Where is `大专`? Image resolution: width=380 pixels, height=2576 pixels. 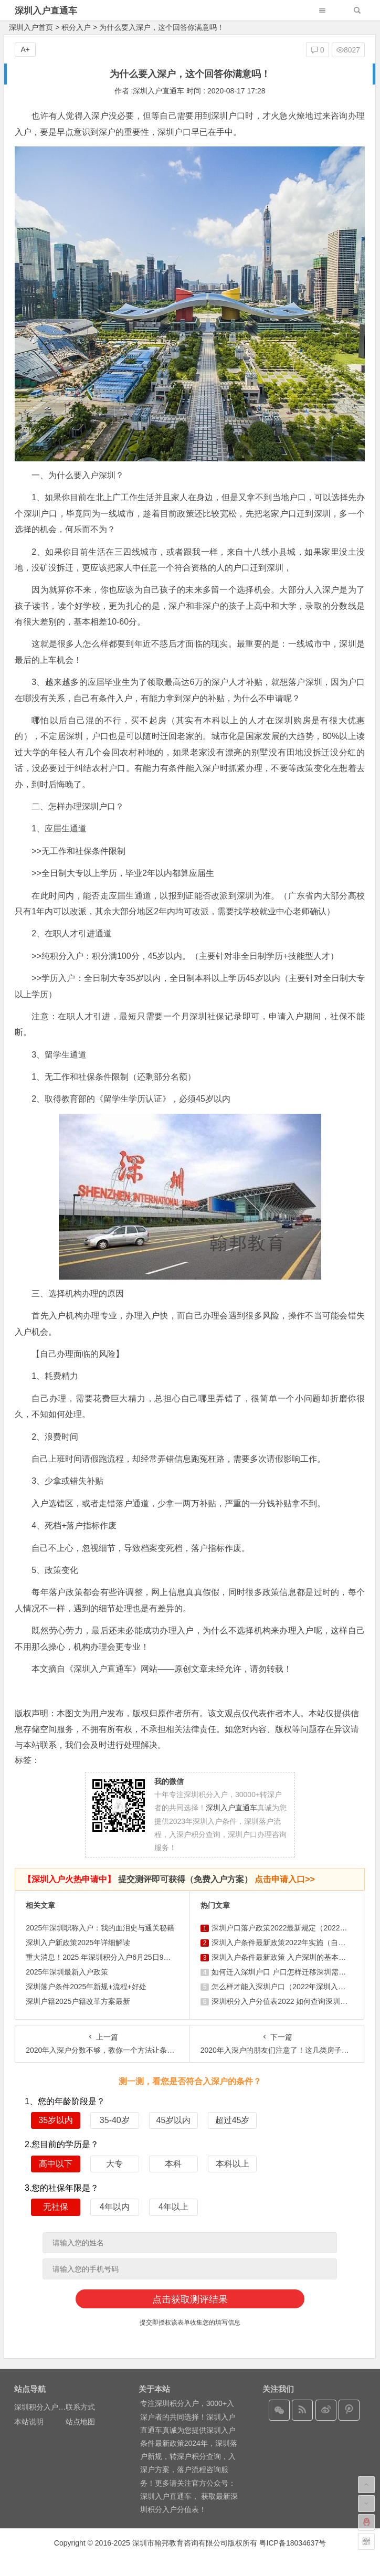
大专 is located at coordinates (114, 2163).